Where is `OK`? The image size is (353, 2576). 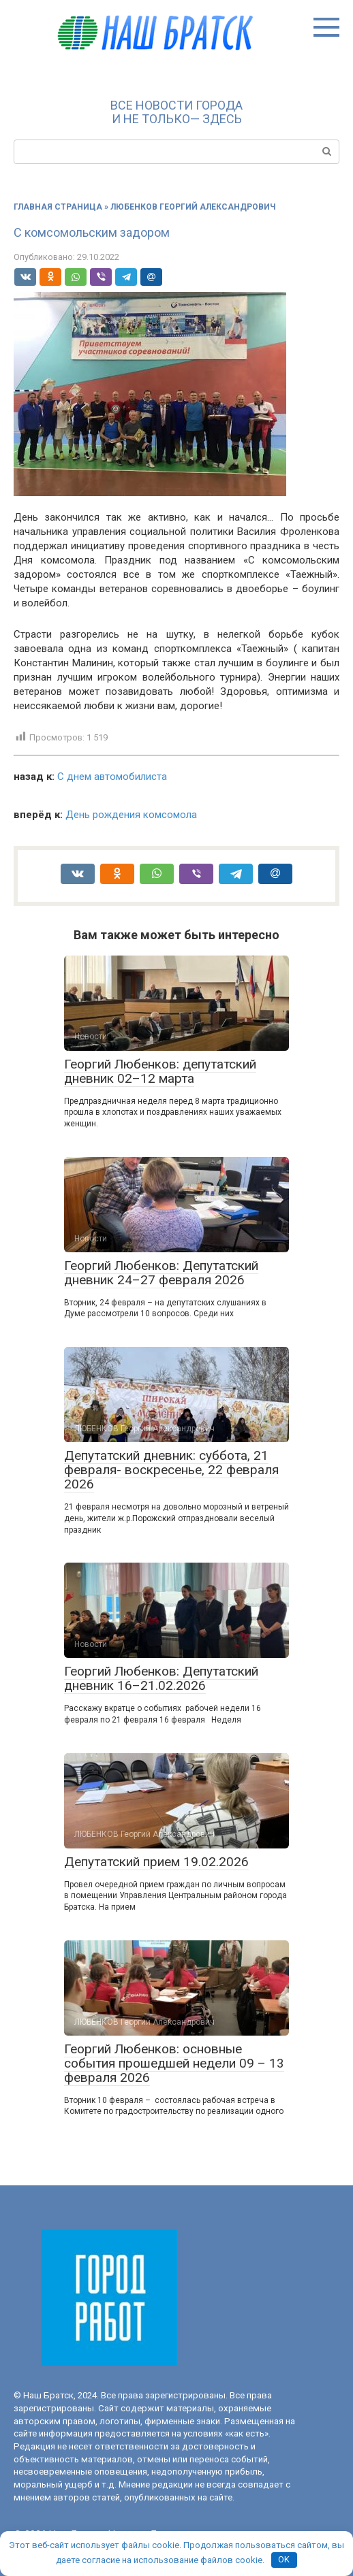
OK is located at coordinates (284, 2559).